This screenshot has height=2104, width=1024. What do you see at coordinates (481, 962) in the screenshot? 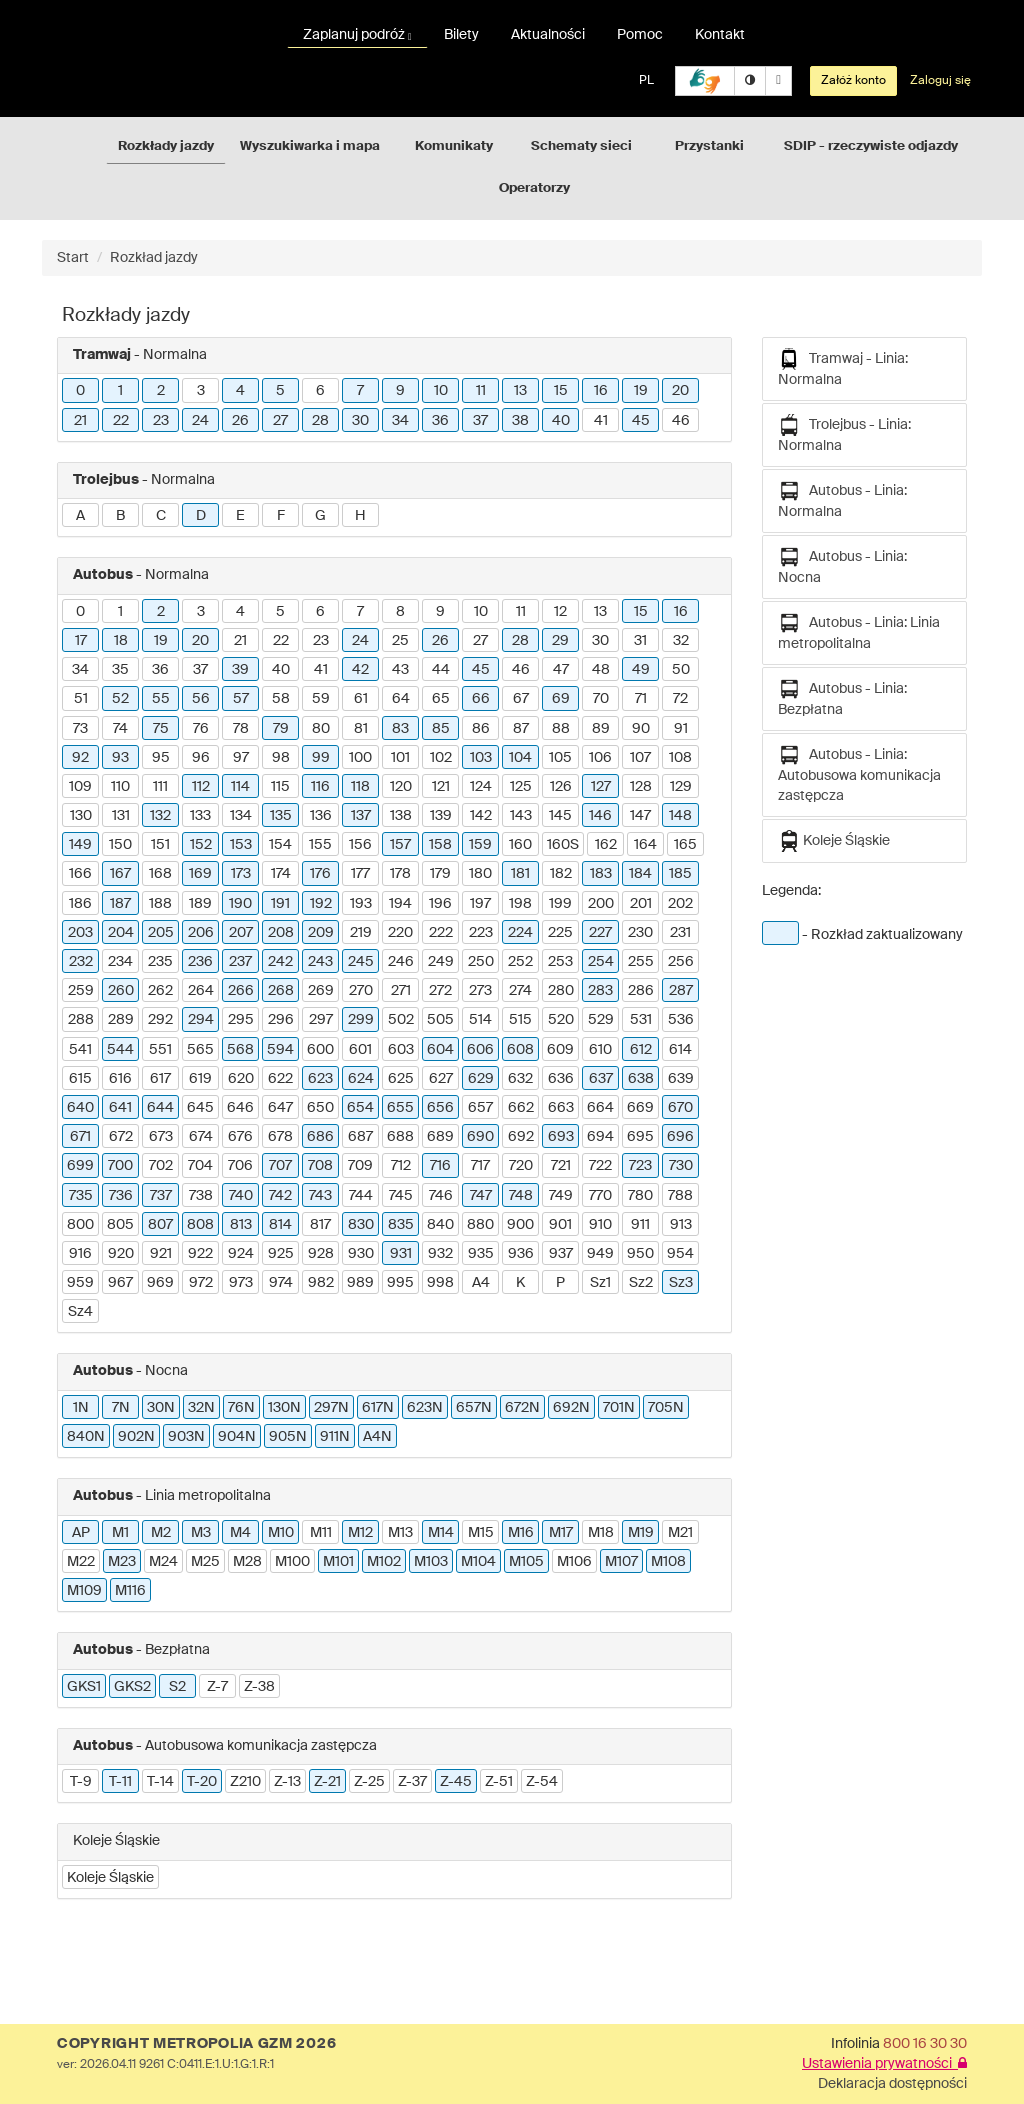
I see `250 [button]` at bounding box center [481, 962].